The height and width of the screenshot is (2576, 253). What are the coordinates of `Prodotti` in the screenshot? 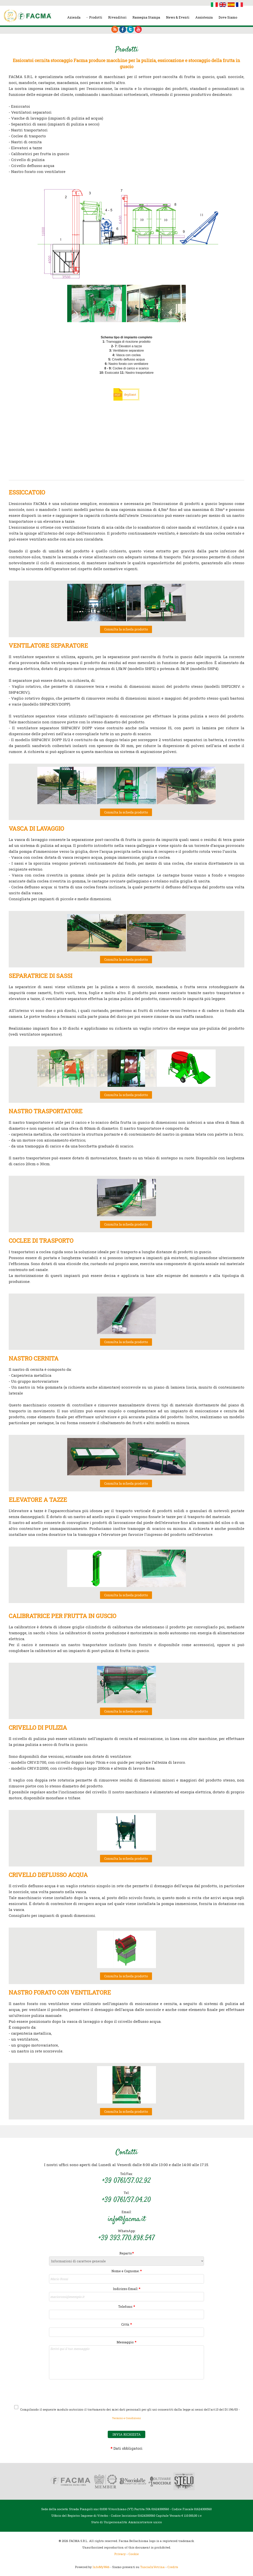 It's located at (95, 17).